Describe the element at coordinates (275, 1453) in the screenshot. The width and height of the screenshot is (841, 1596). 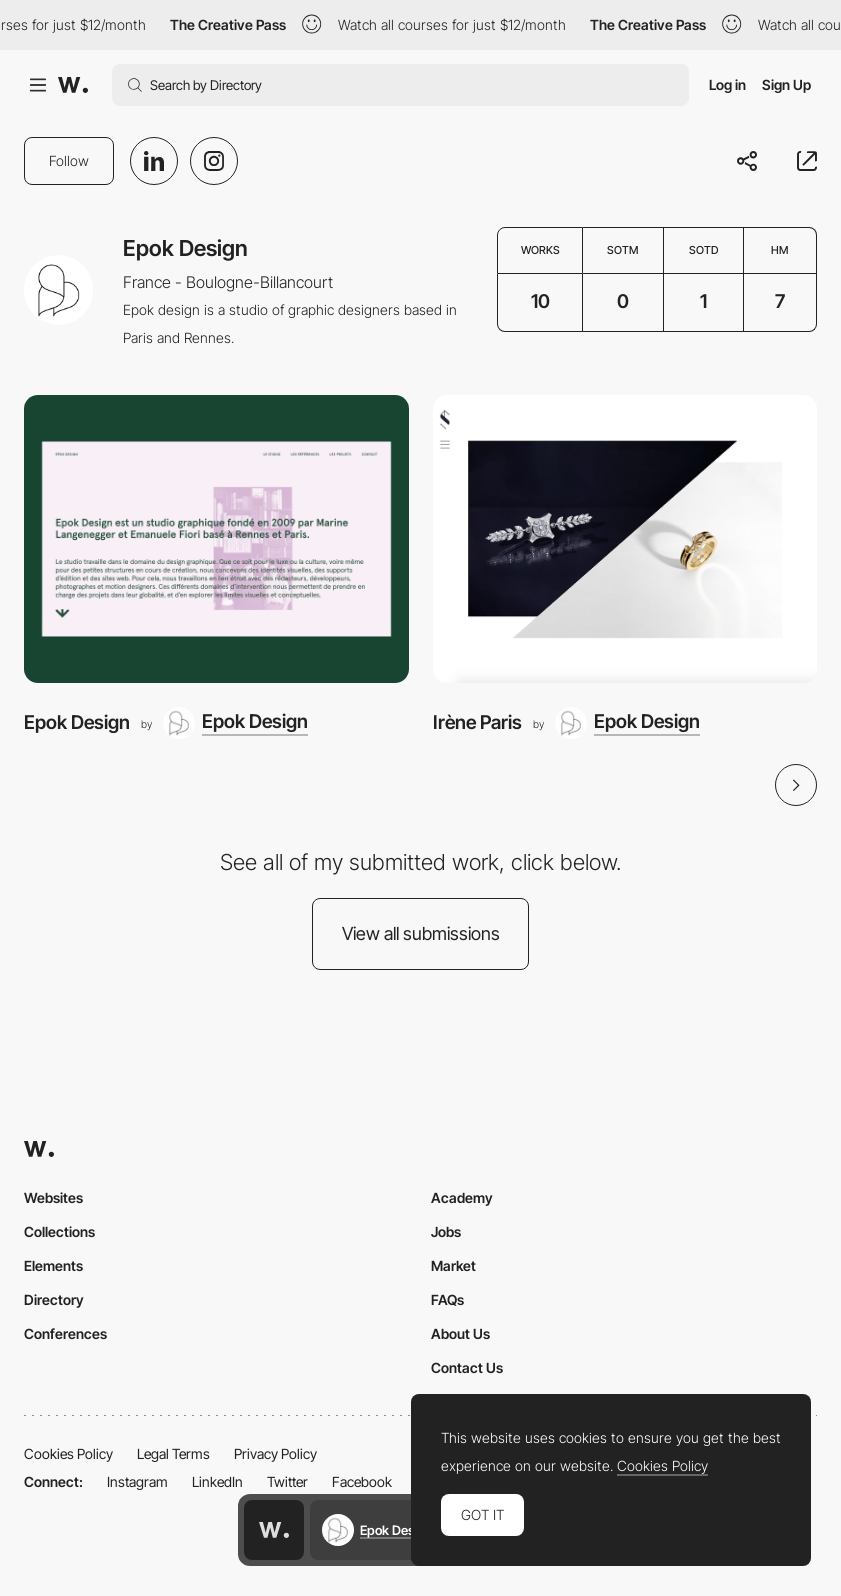
I see `Privacy Policy` at that location.